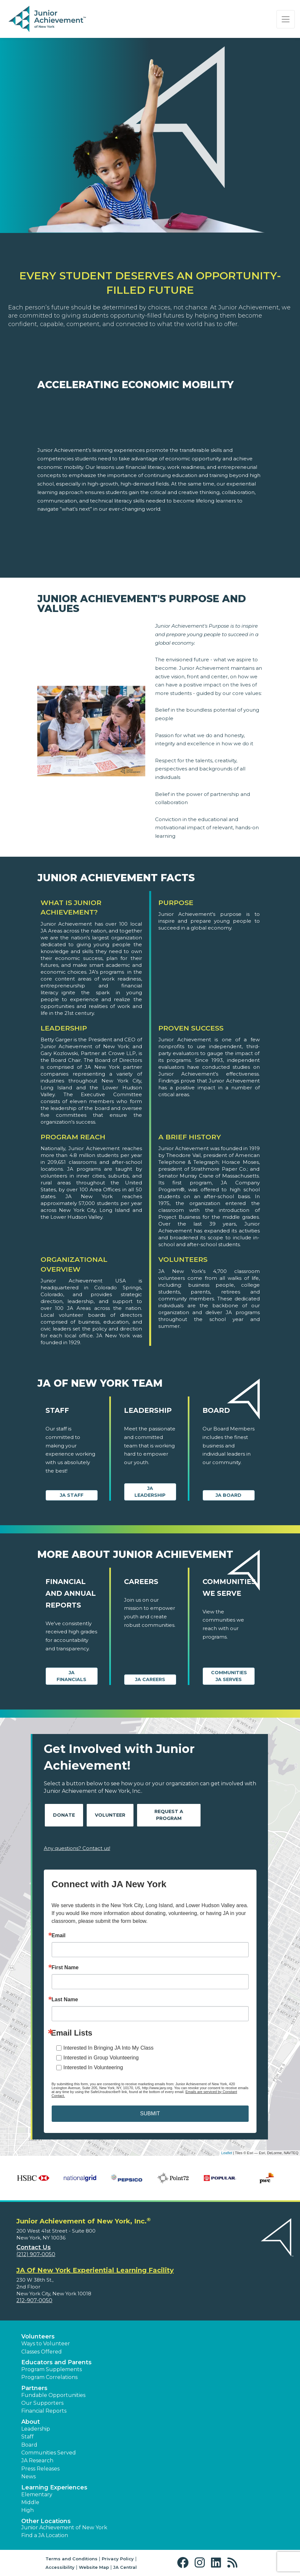 This screenshot has width=300, height=2576. What do you see at coordinates (71, 2558) in the screenshot?
I see `Terms and Conditions [button]` at bounding box center [71, 2558].